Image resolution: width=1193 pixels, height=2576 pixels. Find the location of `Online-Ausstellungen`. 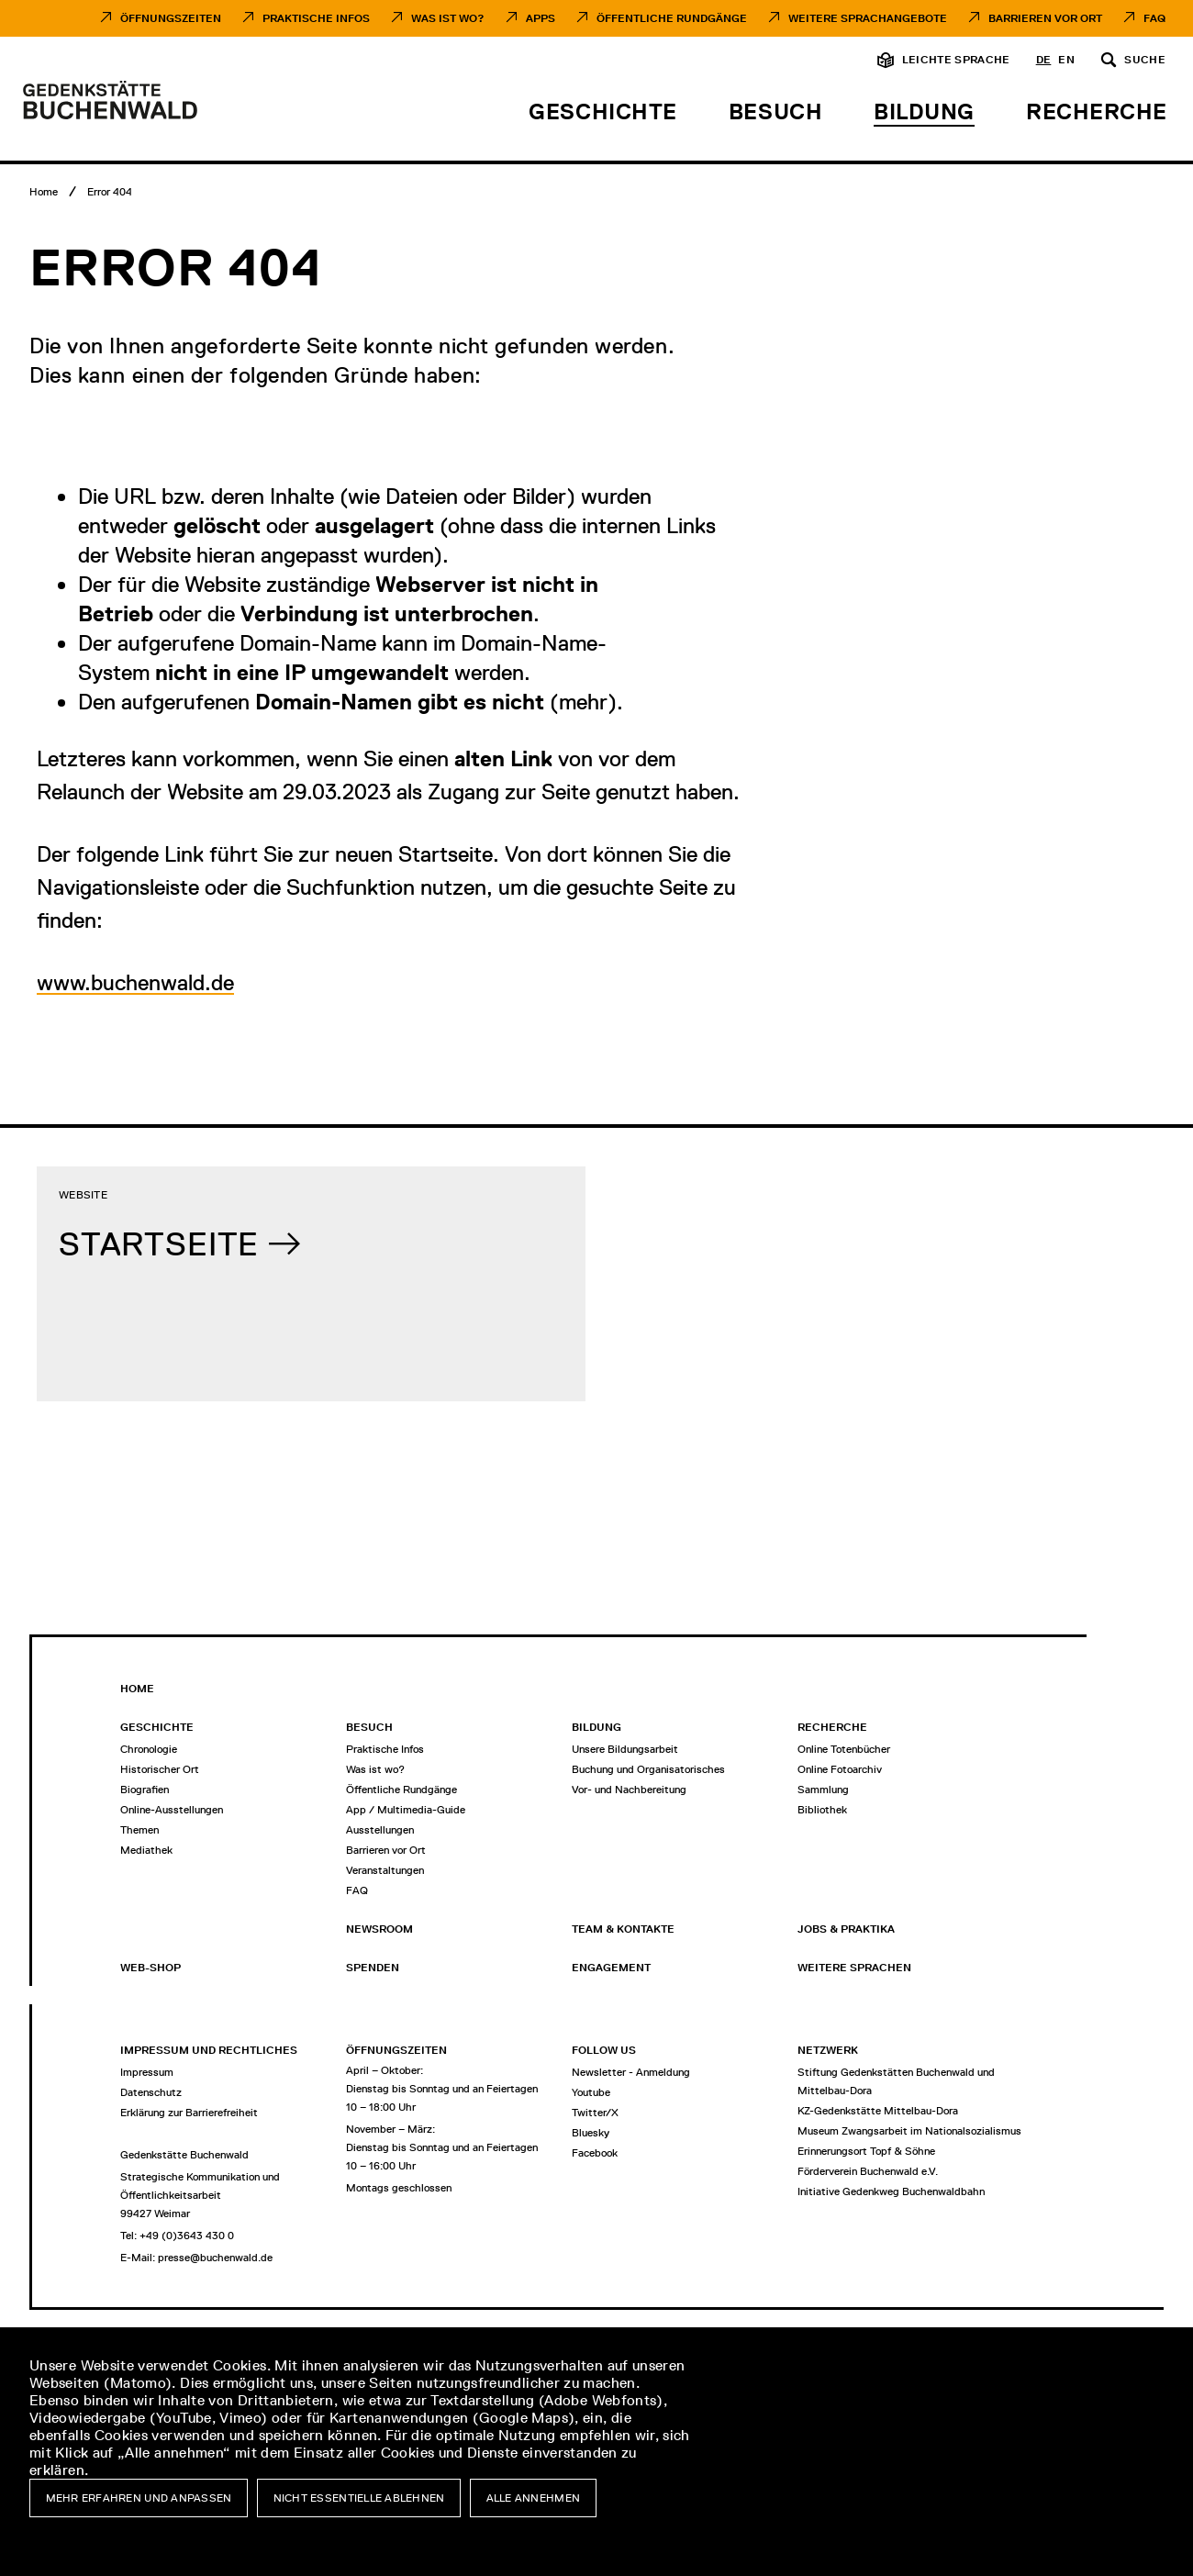

Online-Ausstellungen is located at coordinates (171, 1809).